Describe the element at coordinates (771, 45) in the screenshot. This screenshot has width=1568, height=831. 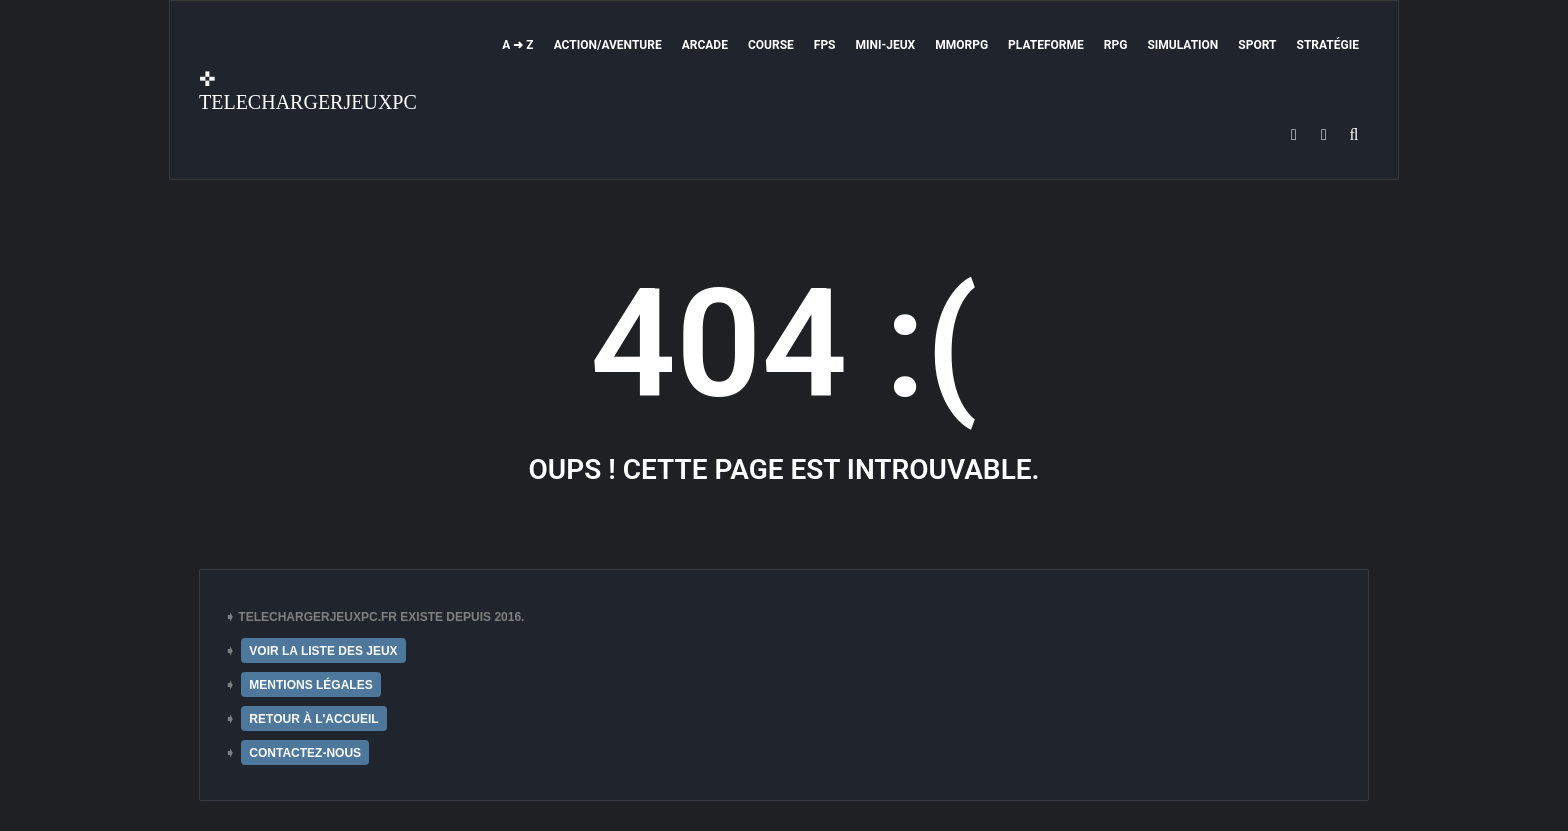
I see `Course` at that location.